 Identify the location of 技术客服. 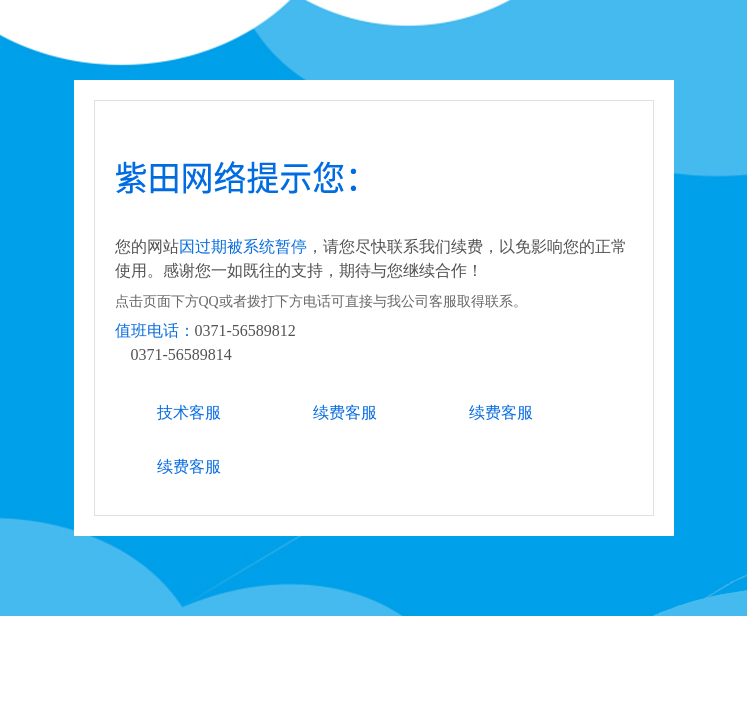
(189, 412).